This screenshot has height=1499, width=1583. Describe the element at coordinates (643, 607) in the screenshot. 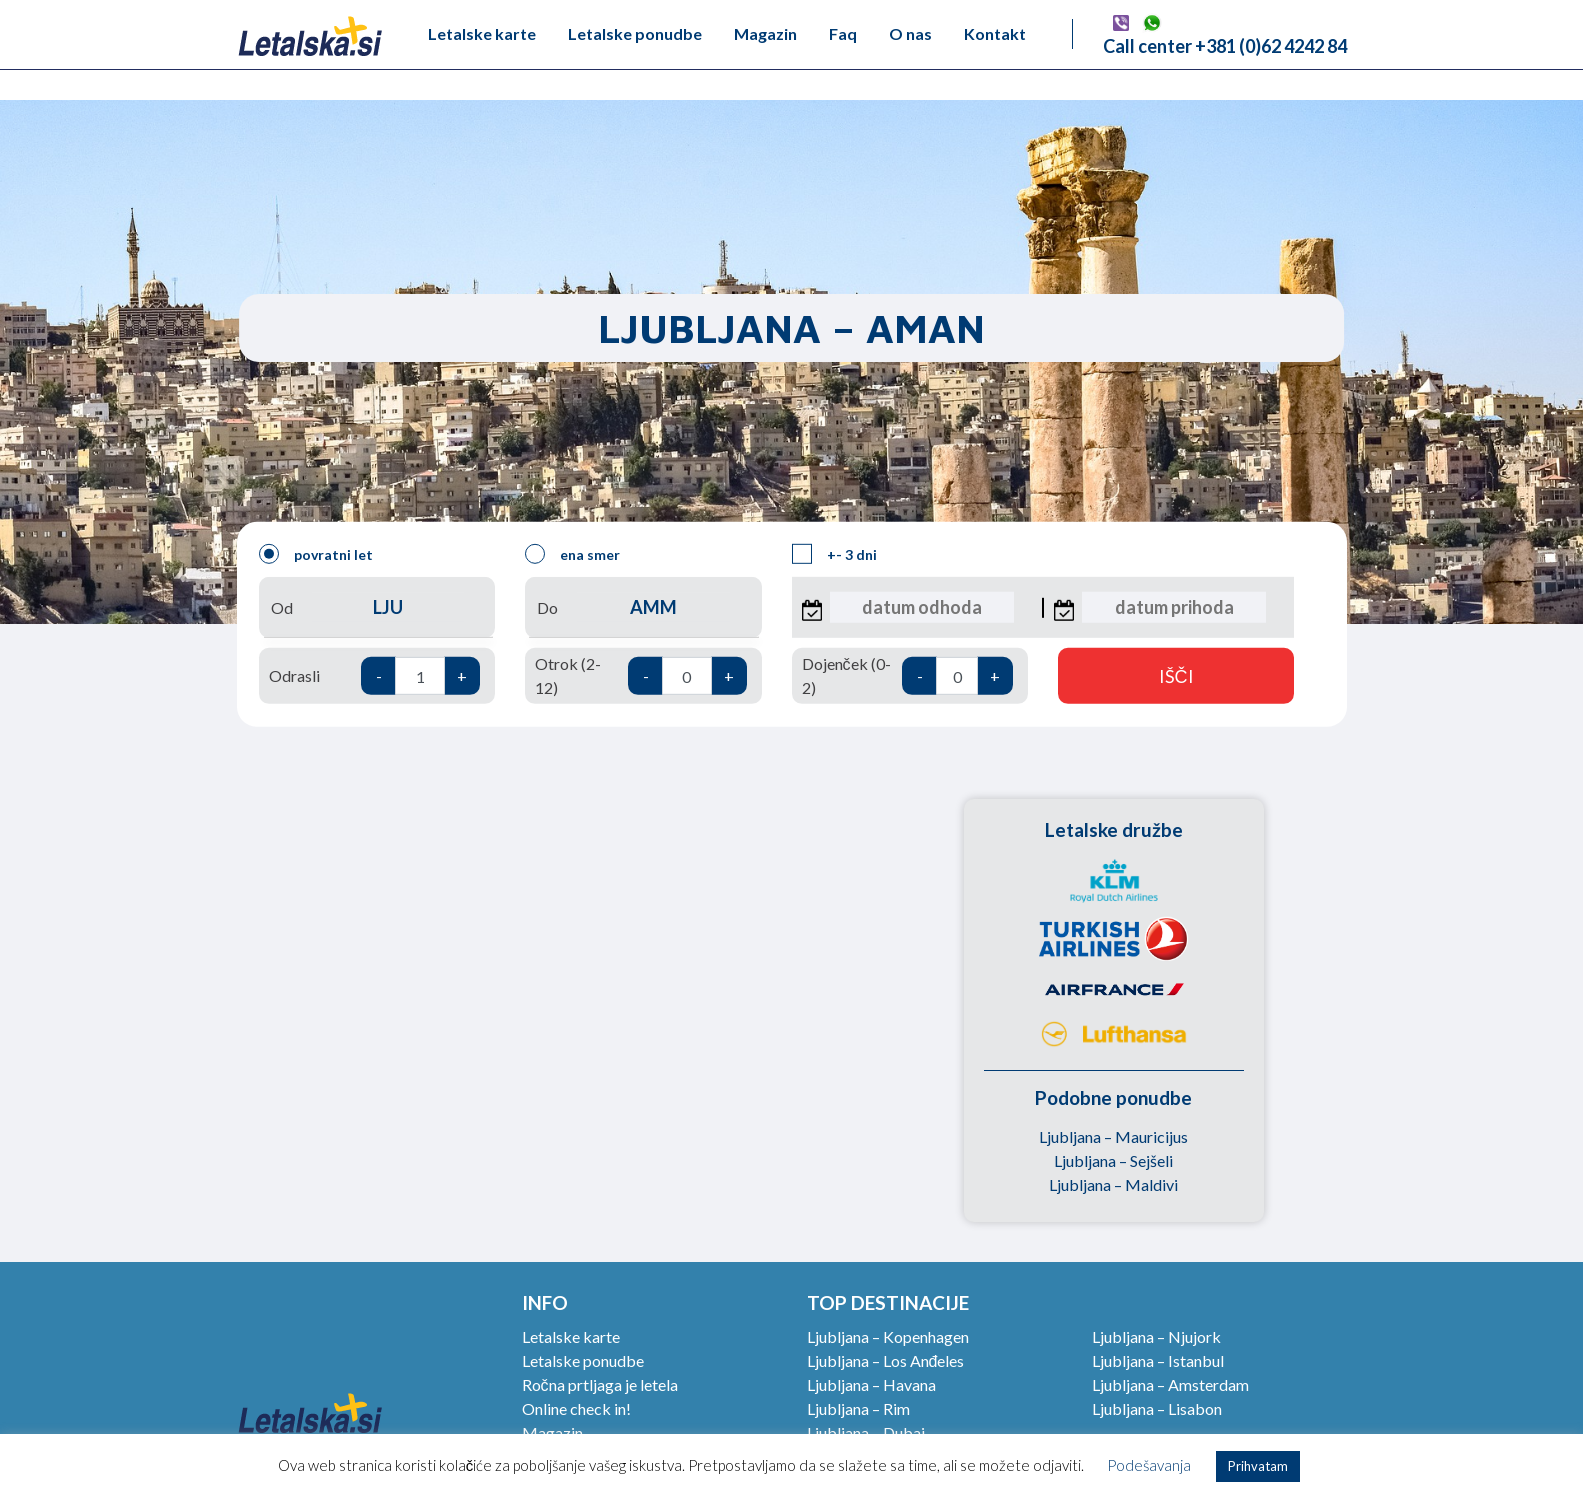

I see `Do` at that location.